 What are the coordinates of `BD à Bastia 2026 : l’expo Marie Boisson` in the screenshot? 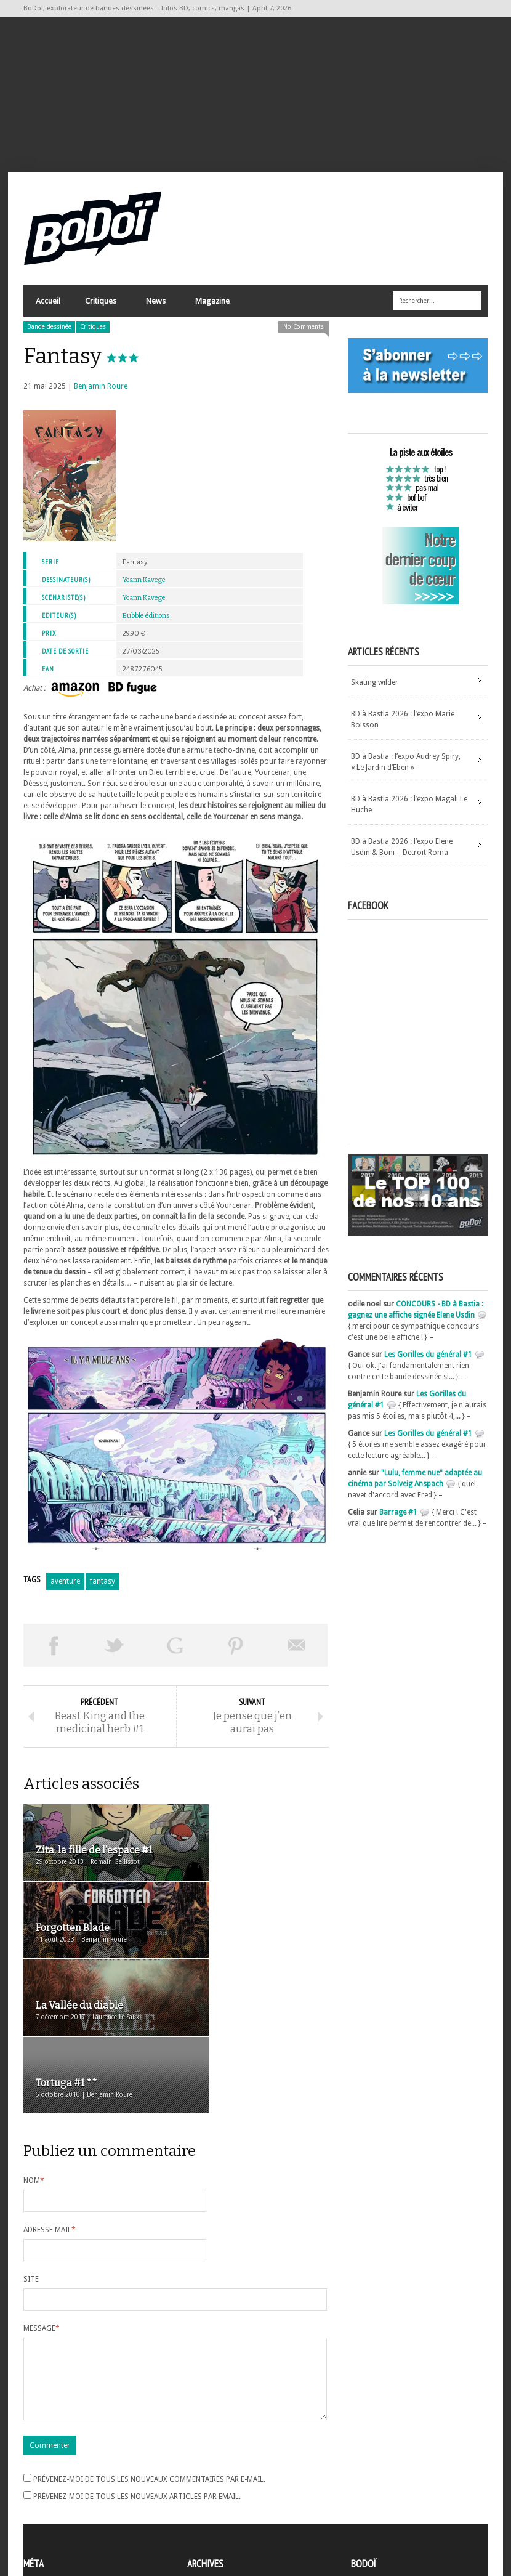 It's located at (402, 726).